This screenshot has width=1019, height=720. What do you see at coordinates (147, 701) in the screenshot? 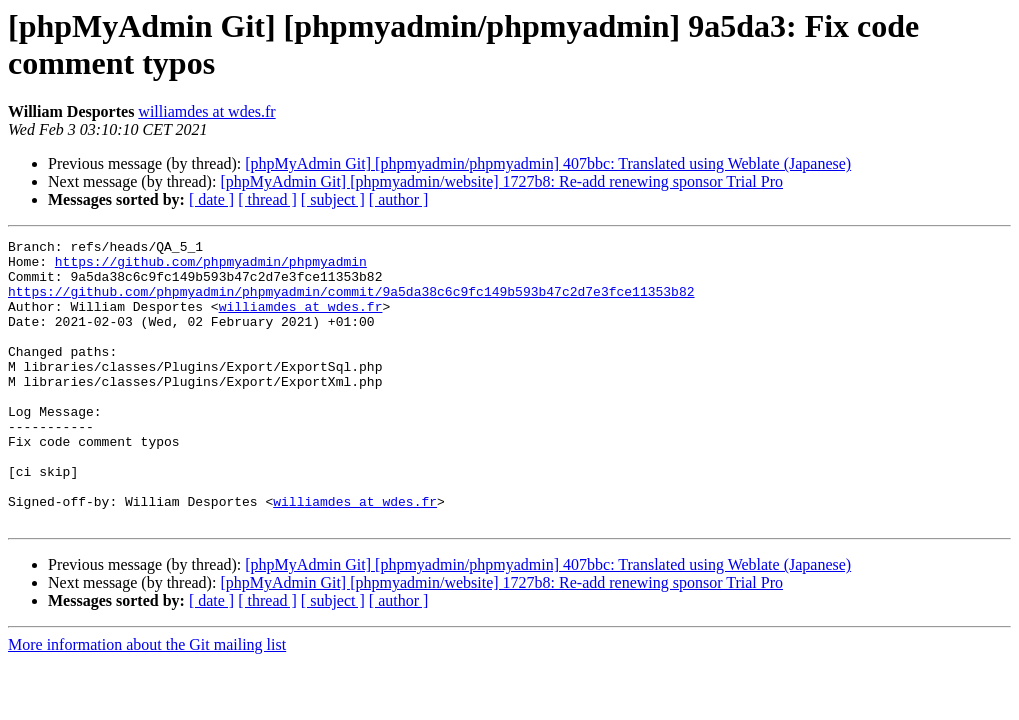
I see `More information about the Git mailing list` at bounding box center [147, 701].